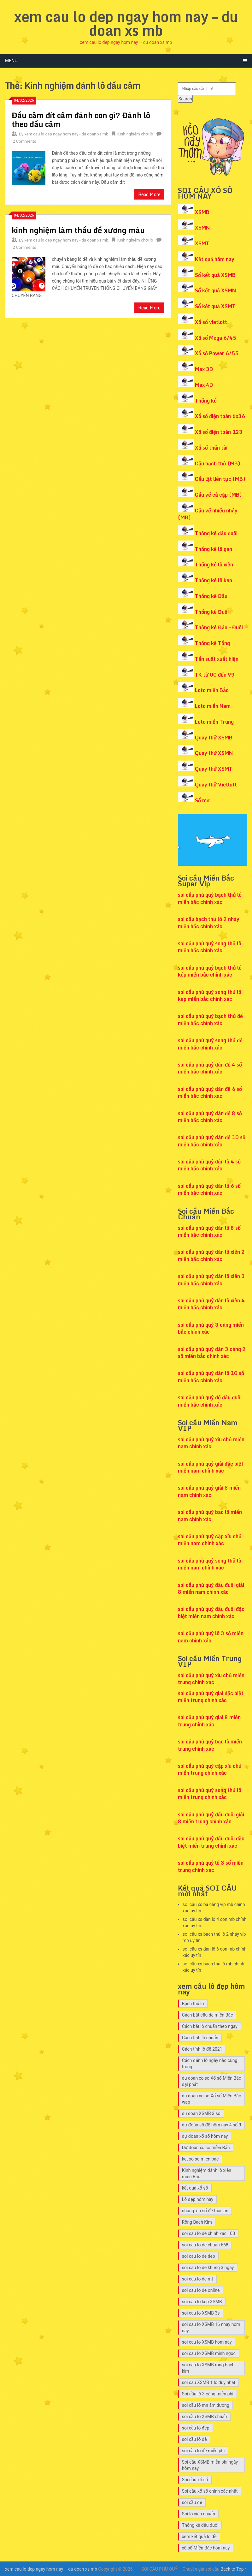 The image size is (252, 2576). I want to click on soi cau lo de chinh xac 100 [soi cau lo de chinh xac 100 (7 mục)], so click(208, 2233).